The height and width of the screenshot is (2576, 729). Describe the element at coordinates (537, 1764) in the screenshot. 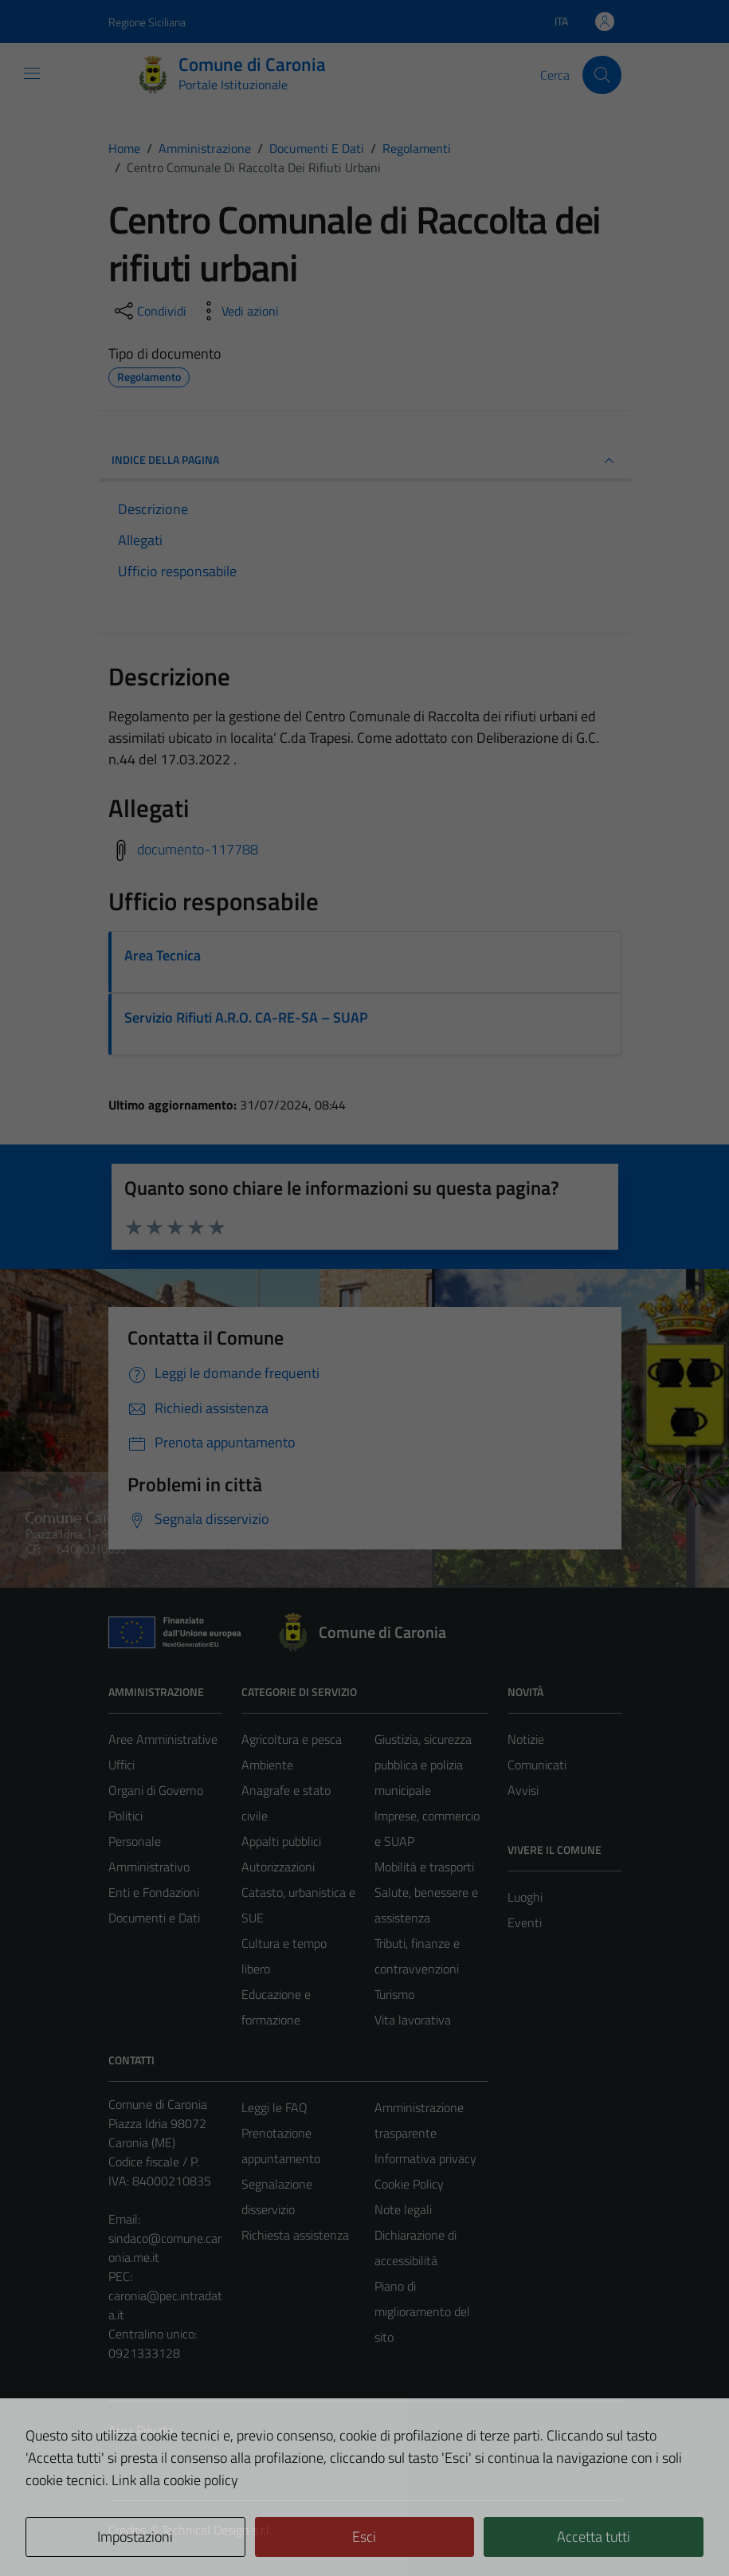

I see `Comunicati` at that location.